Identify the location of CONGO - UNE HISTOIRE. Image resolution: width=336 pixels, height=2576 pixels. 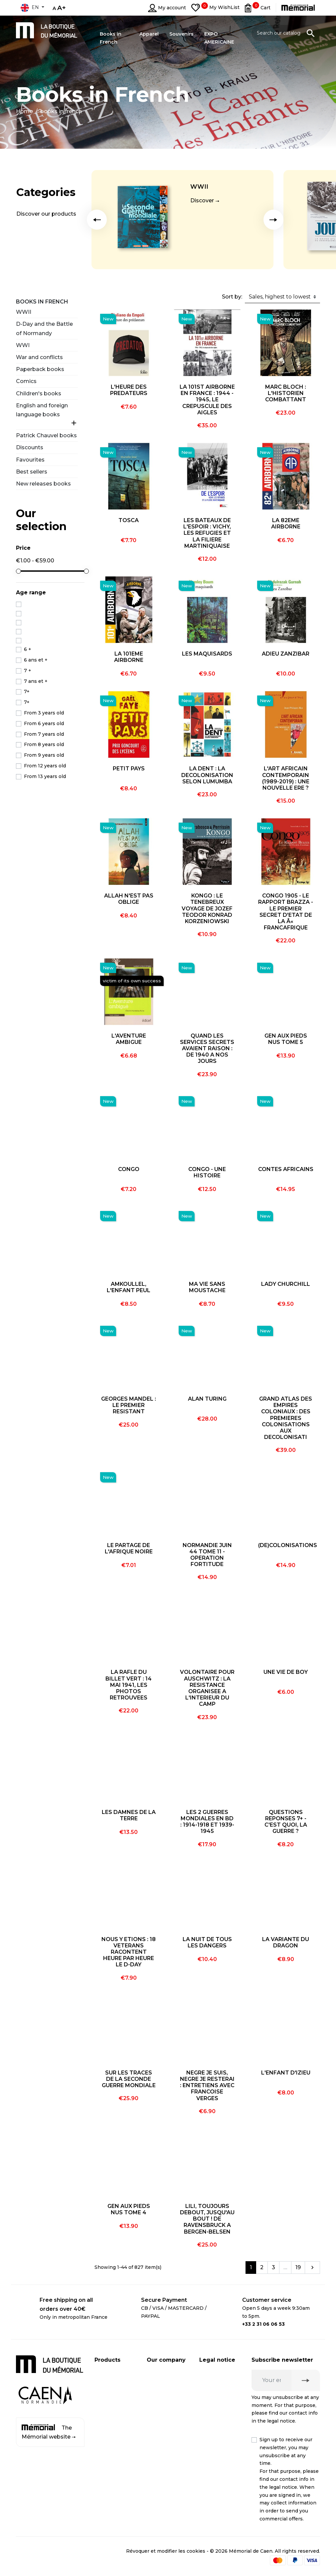
(207, 1172).